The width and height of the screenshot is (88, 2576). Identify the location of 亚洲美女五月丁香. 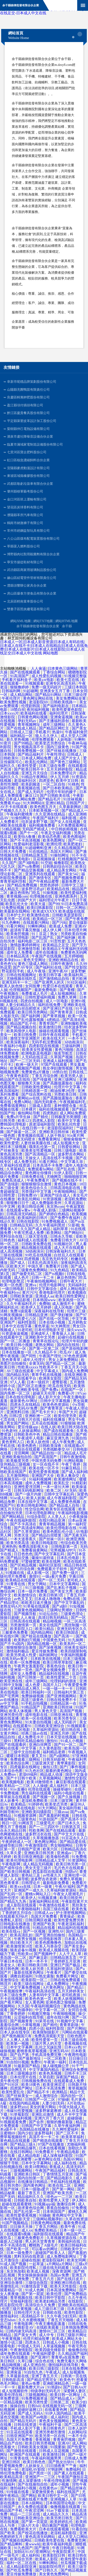
(55, 691).